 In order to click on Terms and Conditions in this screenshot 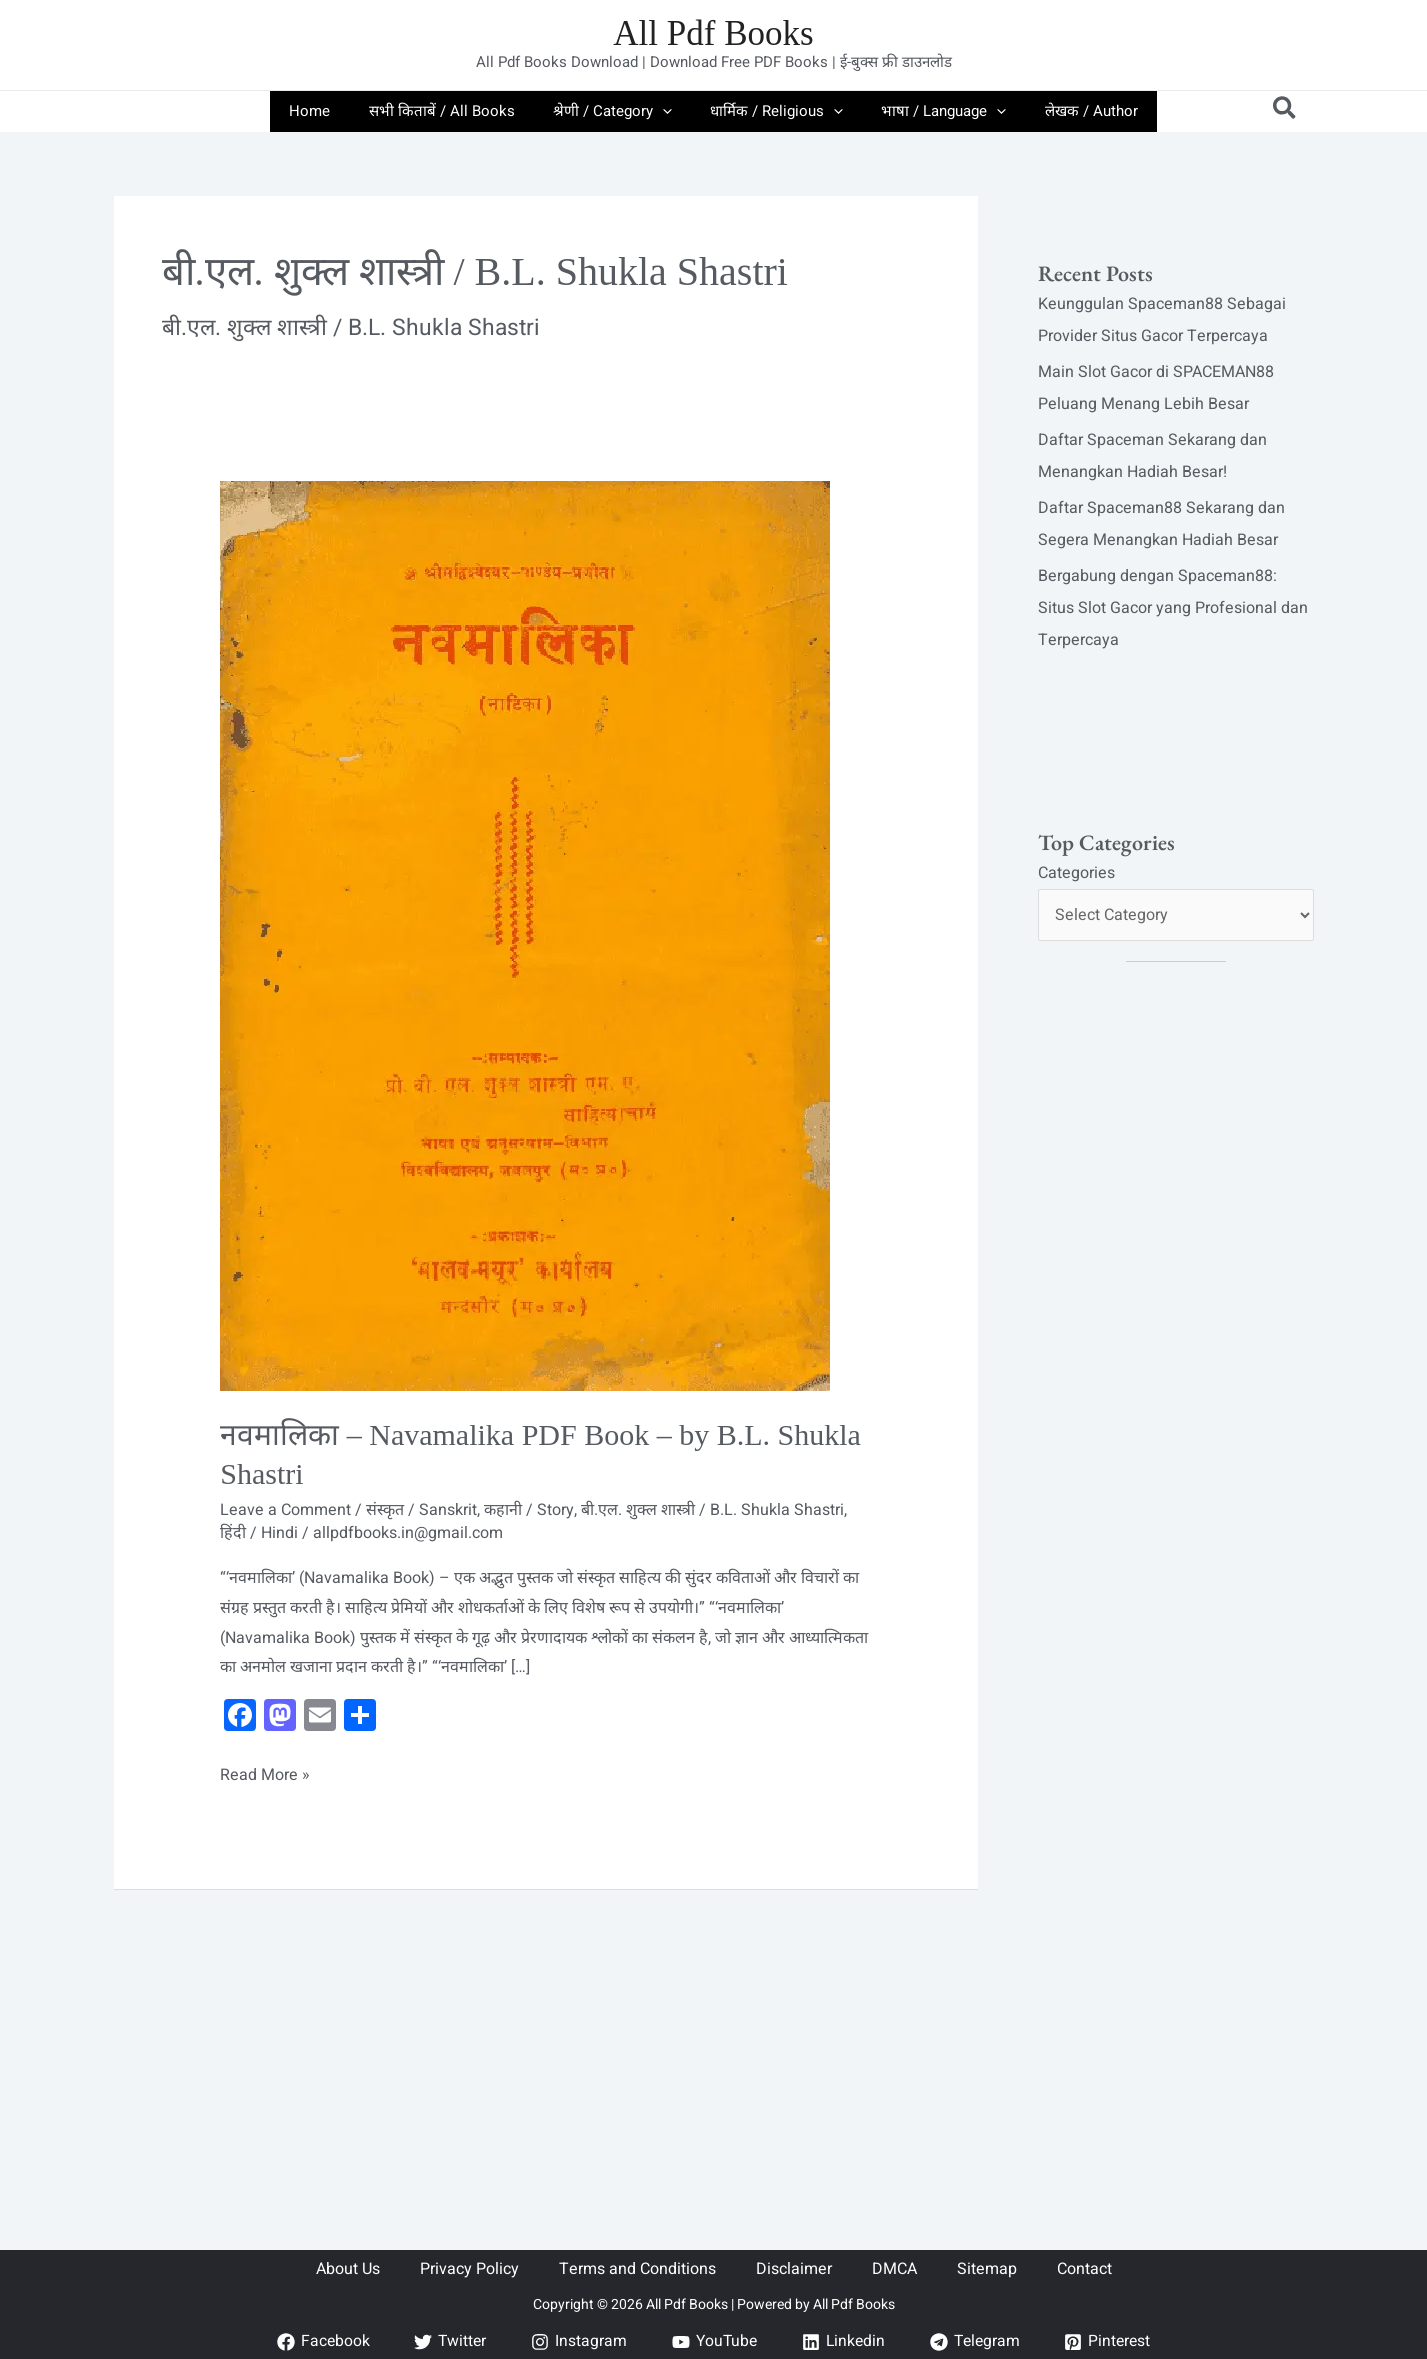, I will do `click(637, 2269)`.